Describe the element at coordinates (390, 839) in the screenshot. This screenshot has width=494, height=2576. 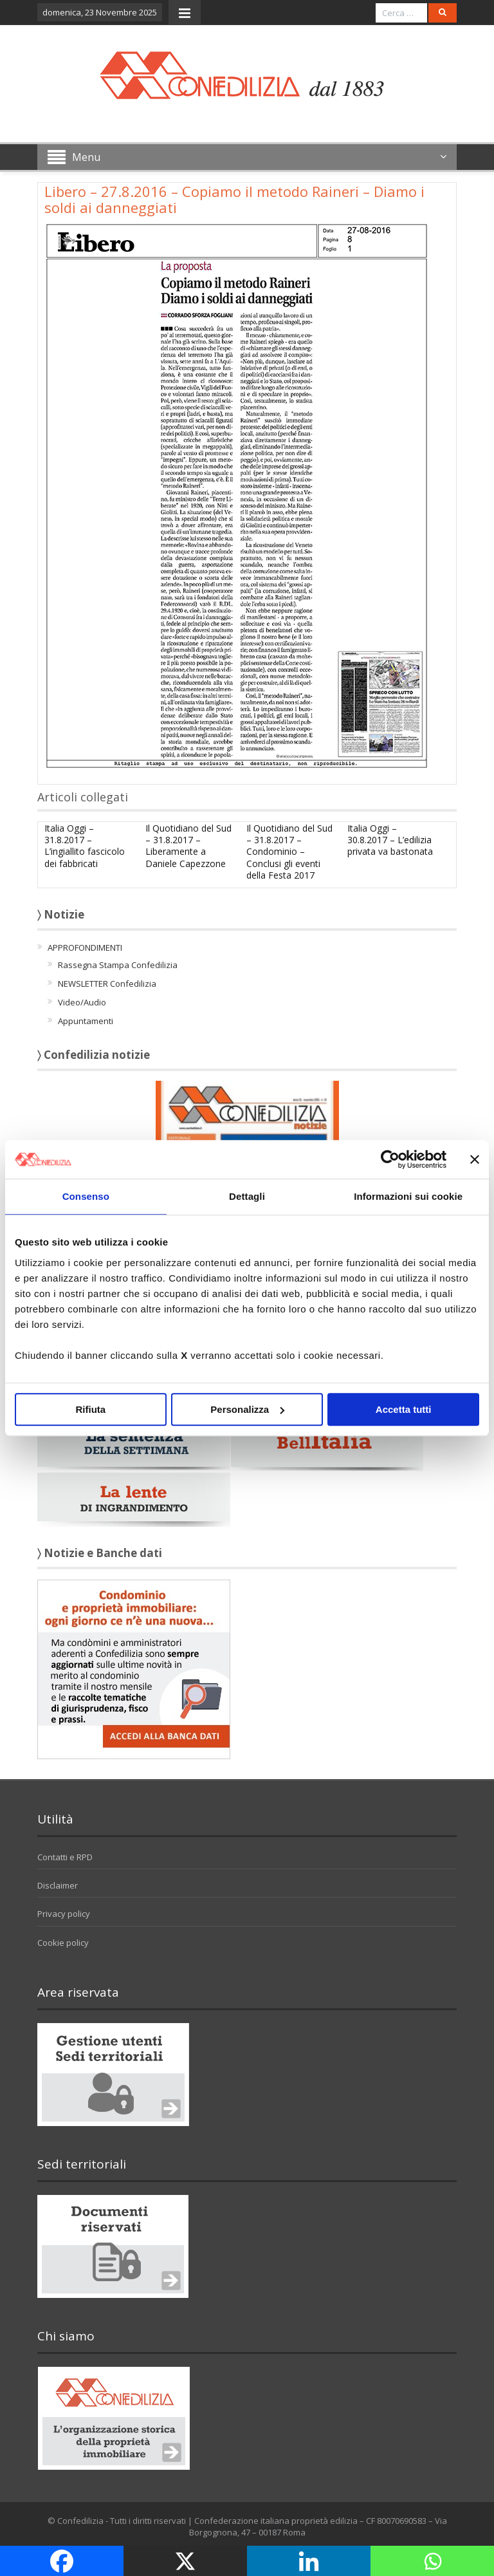
I see `Italia Oggi – 30.8.2017 – L’edilizia privata va bastonata` at that location.